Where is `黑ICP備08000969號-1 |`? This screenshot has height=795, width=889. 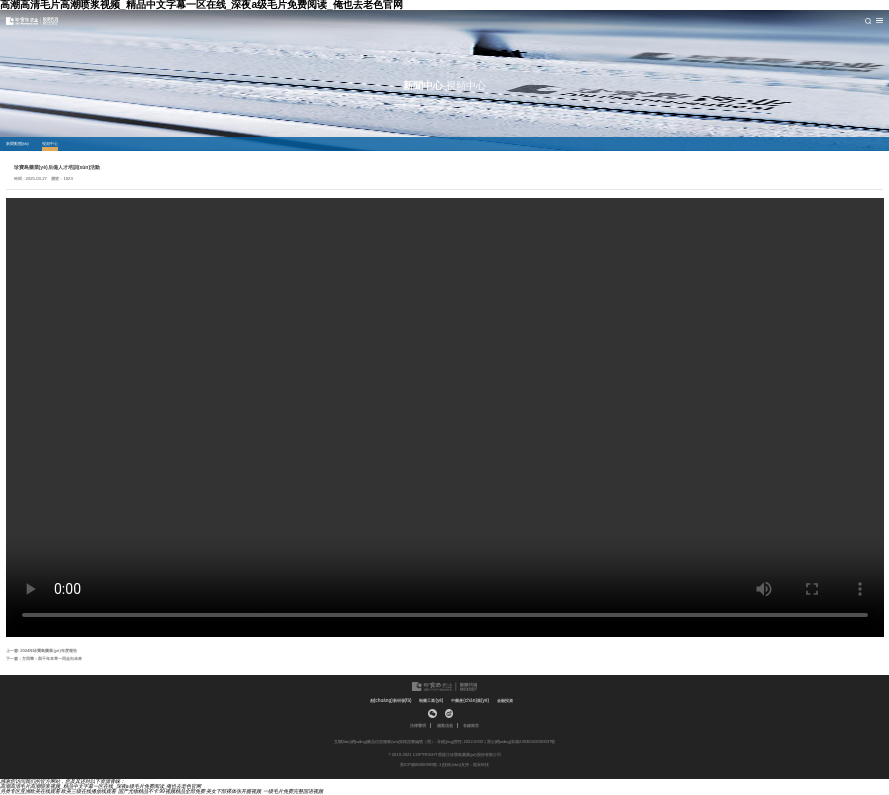 黑ICP備08000969號-1 | is located at coordinates (421, 764).